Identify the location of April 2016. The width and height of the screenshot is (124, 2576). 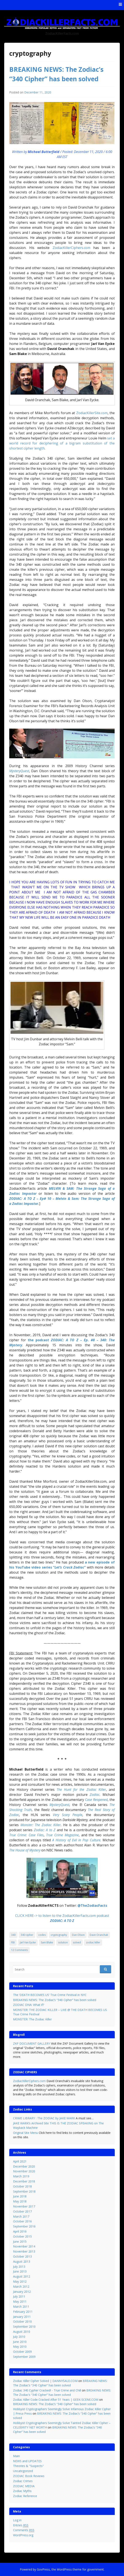
(20, 2231).